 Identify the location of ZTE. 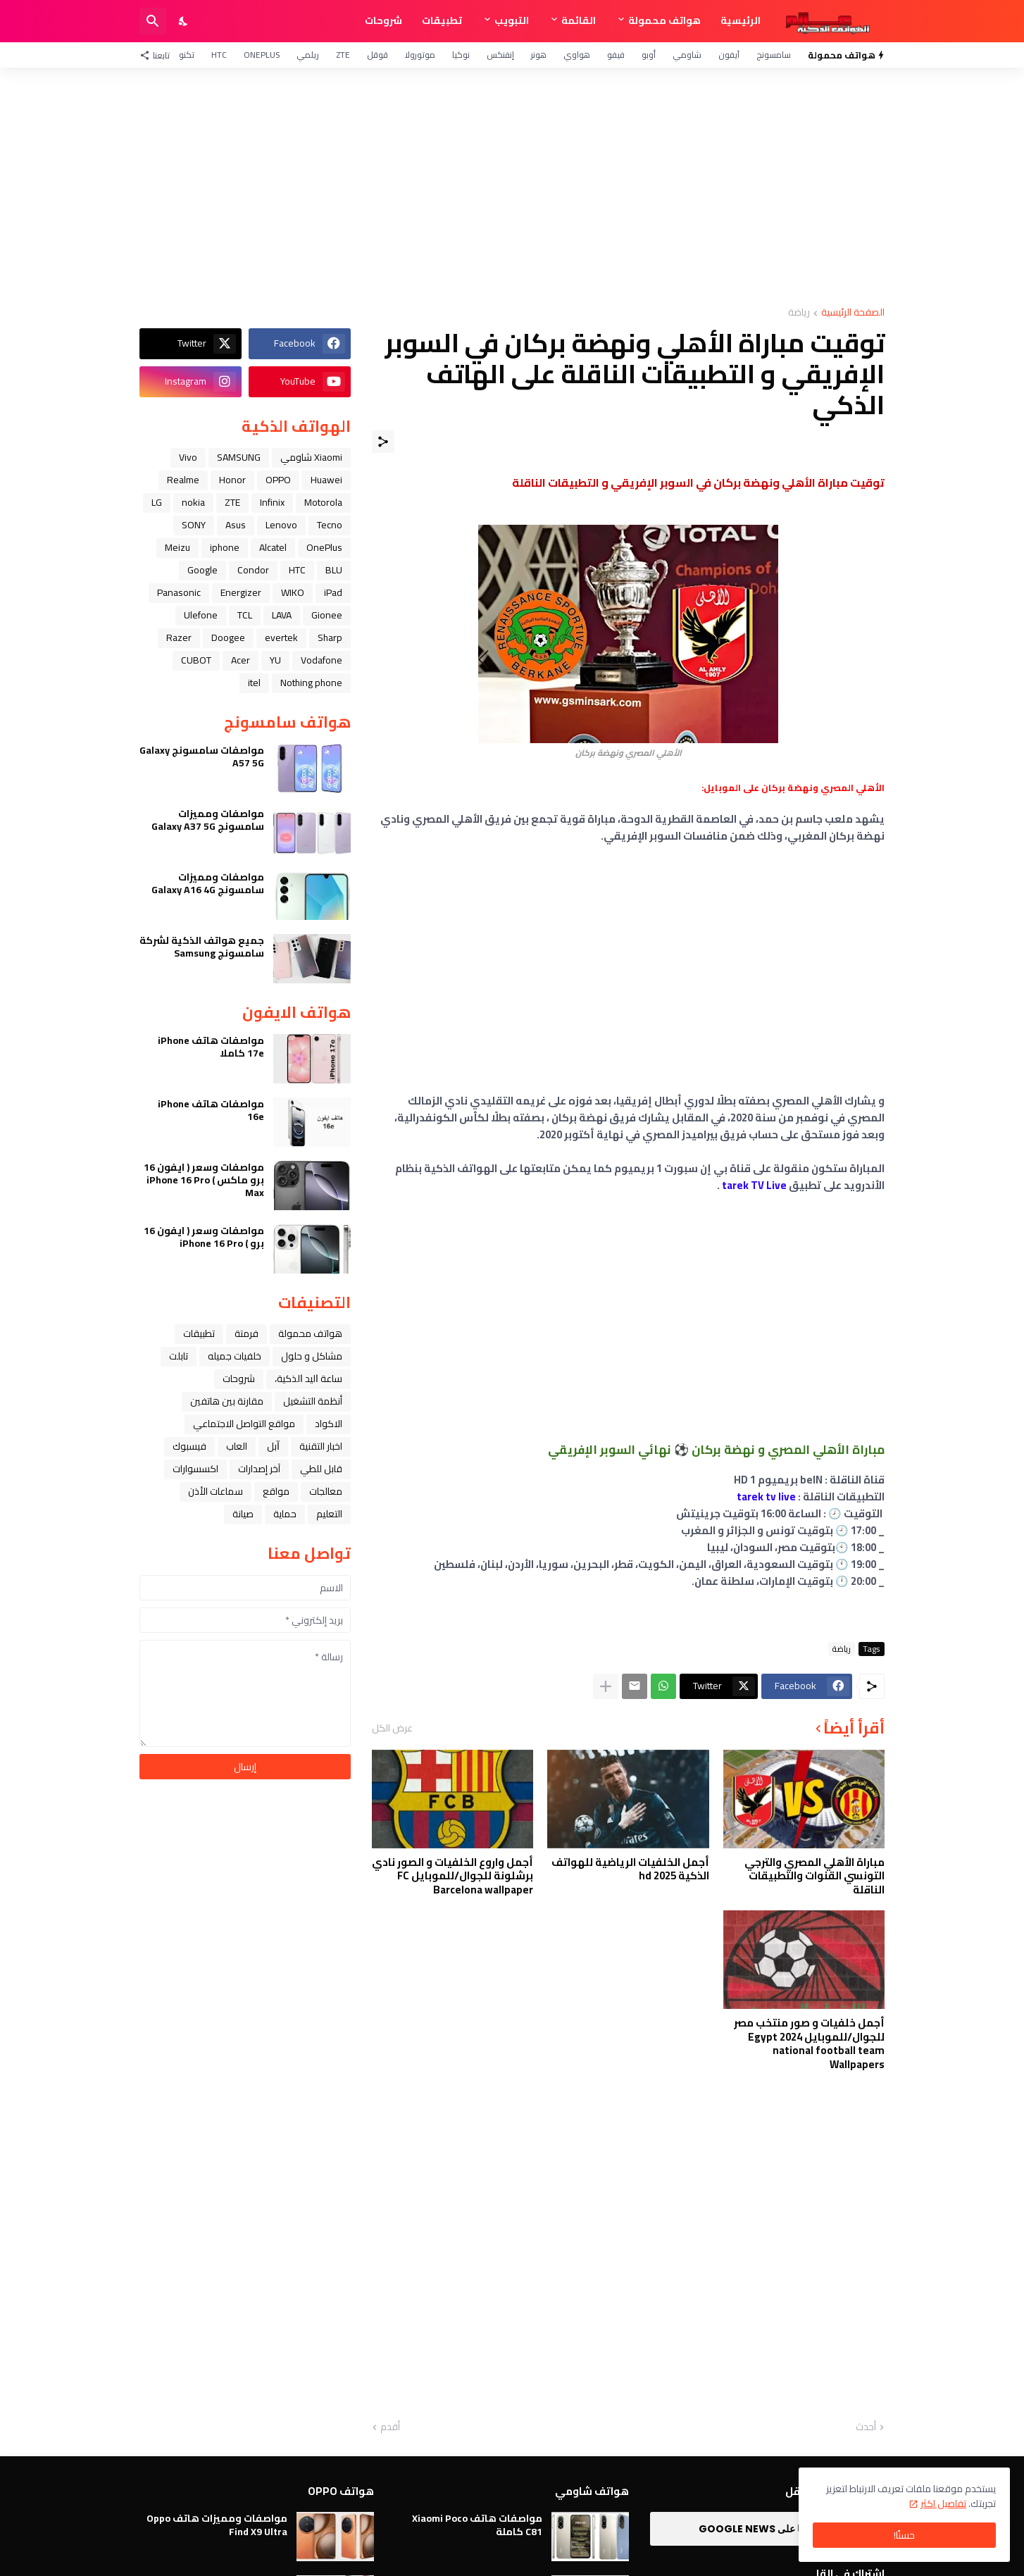
(343, 54).